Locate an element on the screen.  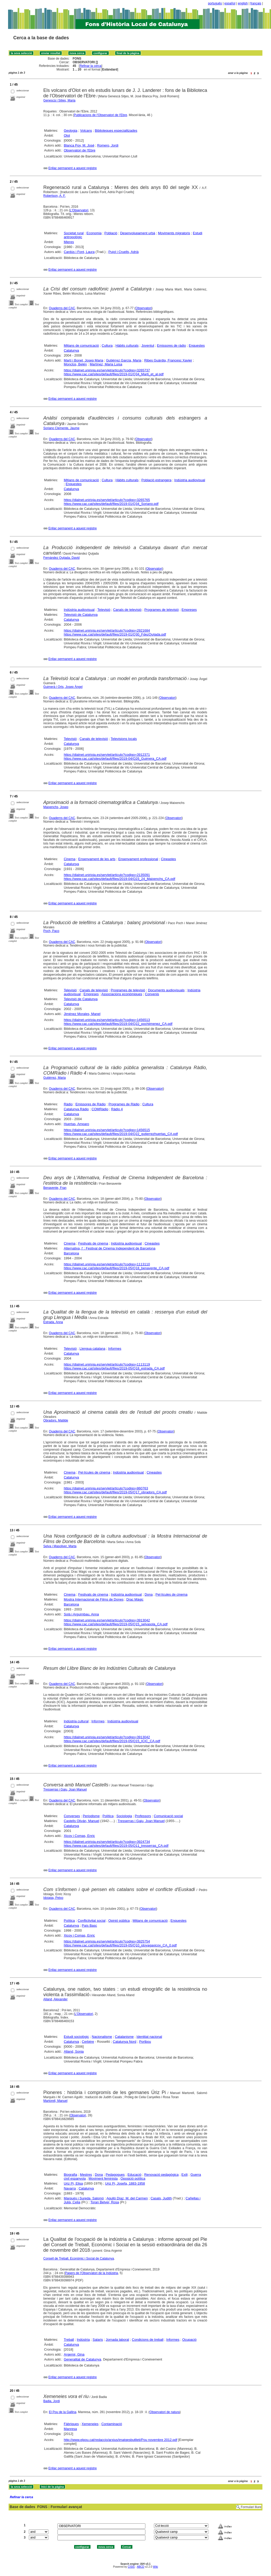
Obradors, Matilde is located at coordinates (55, 1420).